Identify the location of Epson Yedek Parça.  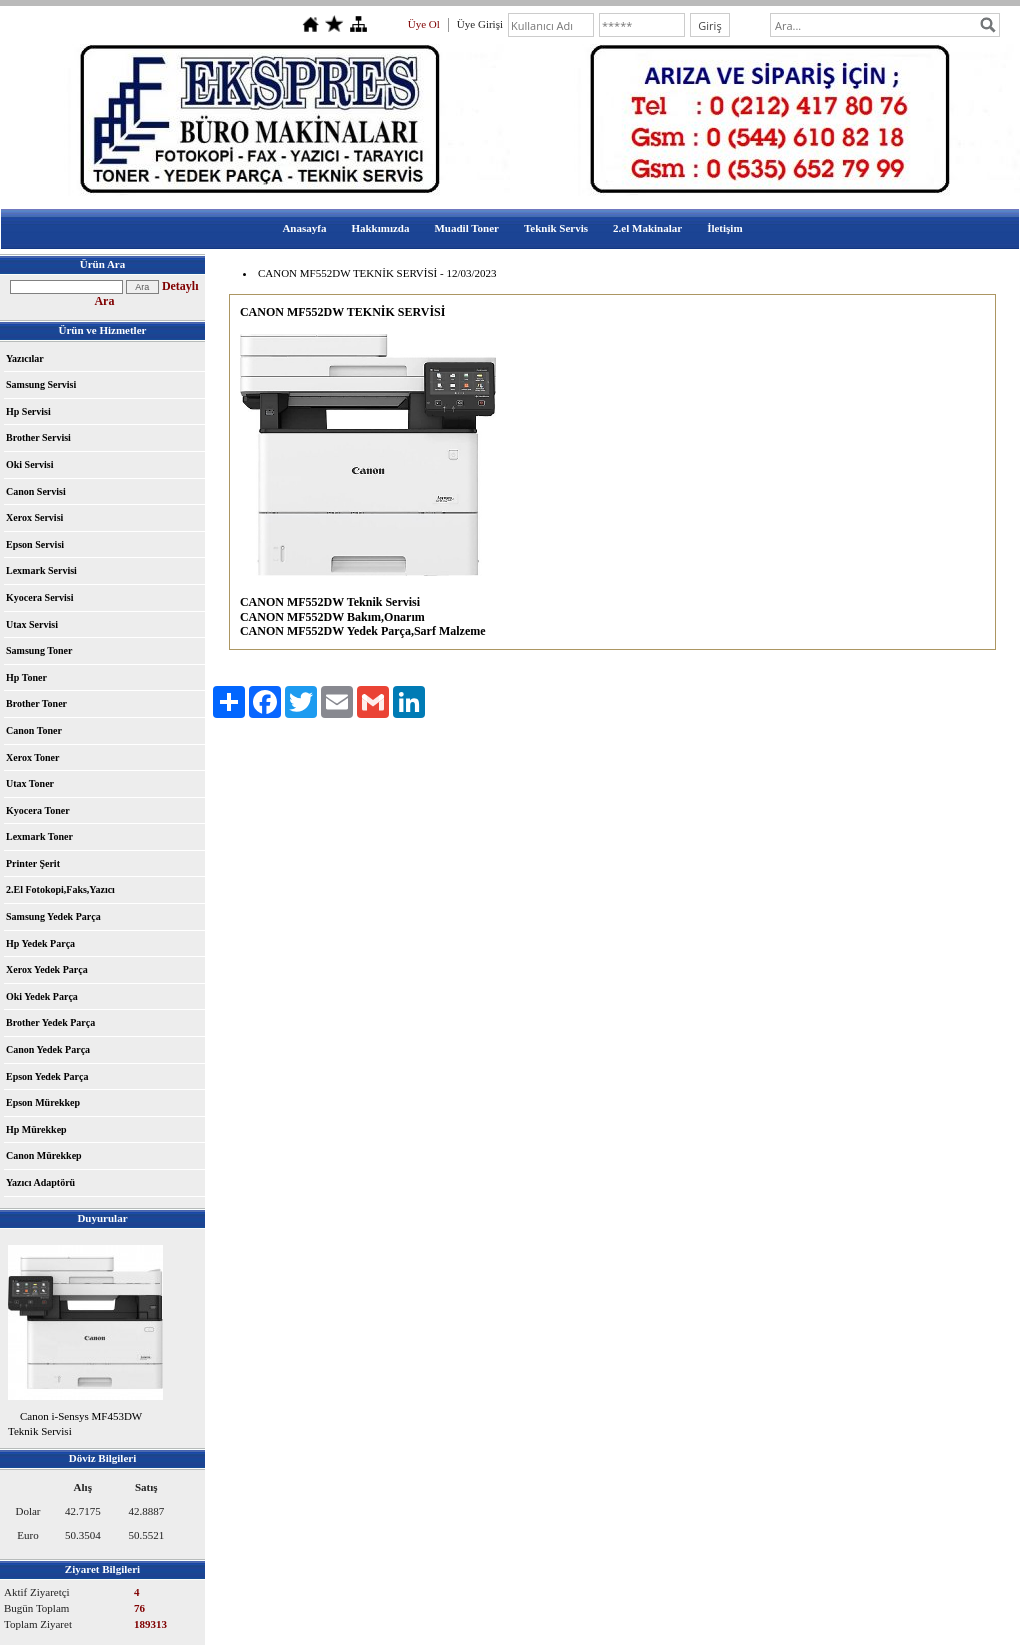
(47, 1076).